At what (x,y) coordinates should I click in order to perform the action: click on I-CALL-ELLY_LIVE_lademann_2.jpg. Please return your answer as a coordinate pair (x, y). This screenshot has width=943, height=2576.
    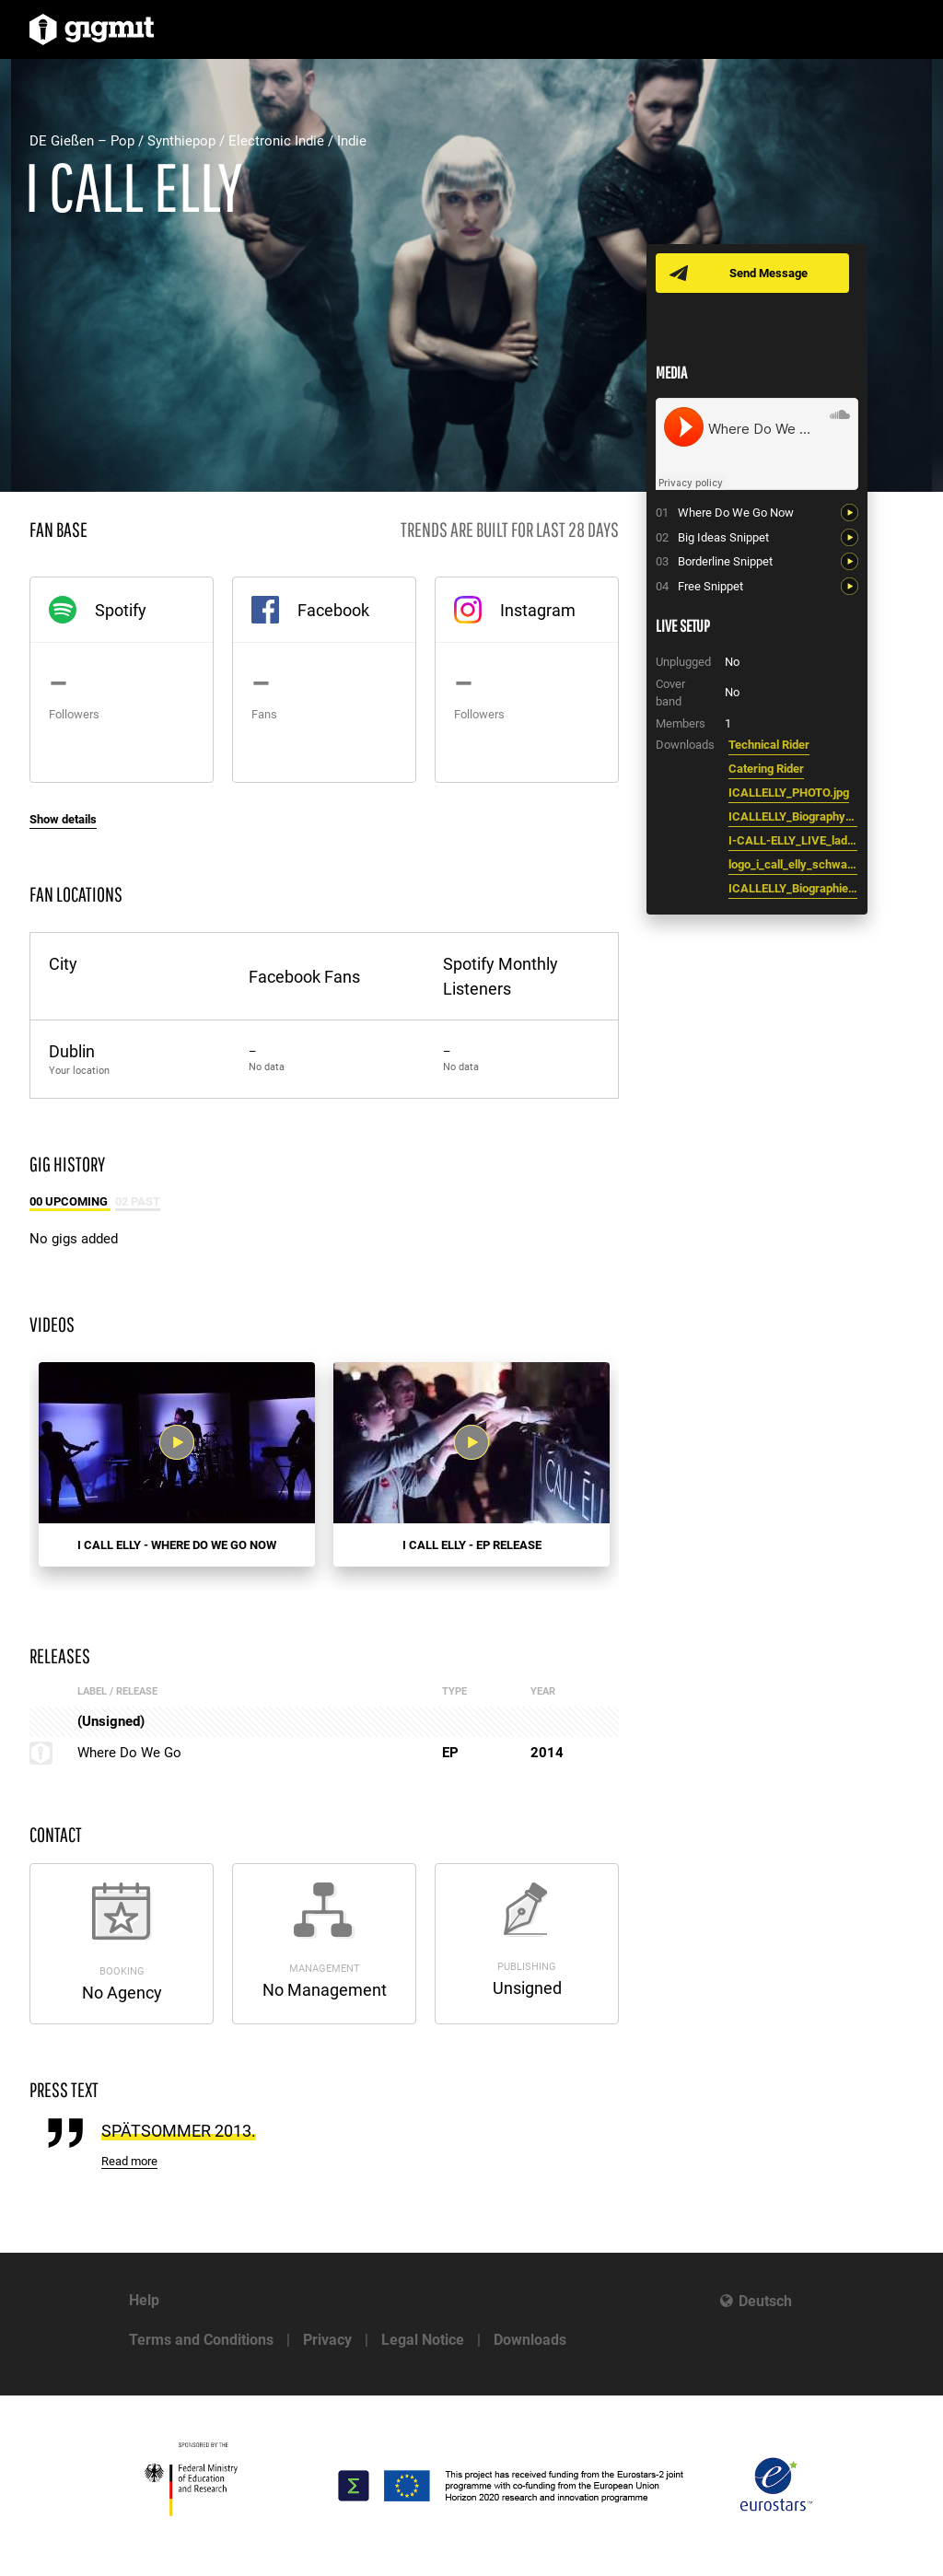
    Looking at the image, I should click on (792, 840).